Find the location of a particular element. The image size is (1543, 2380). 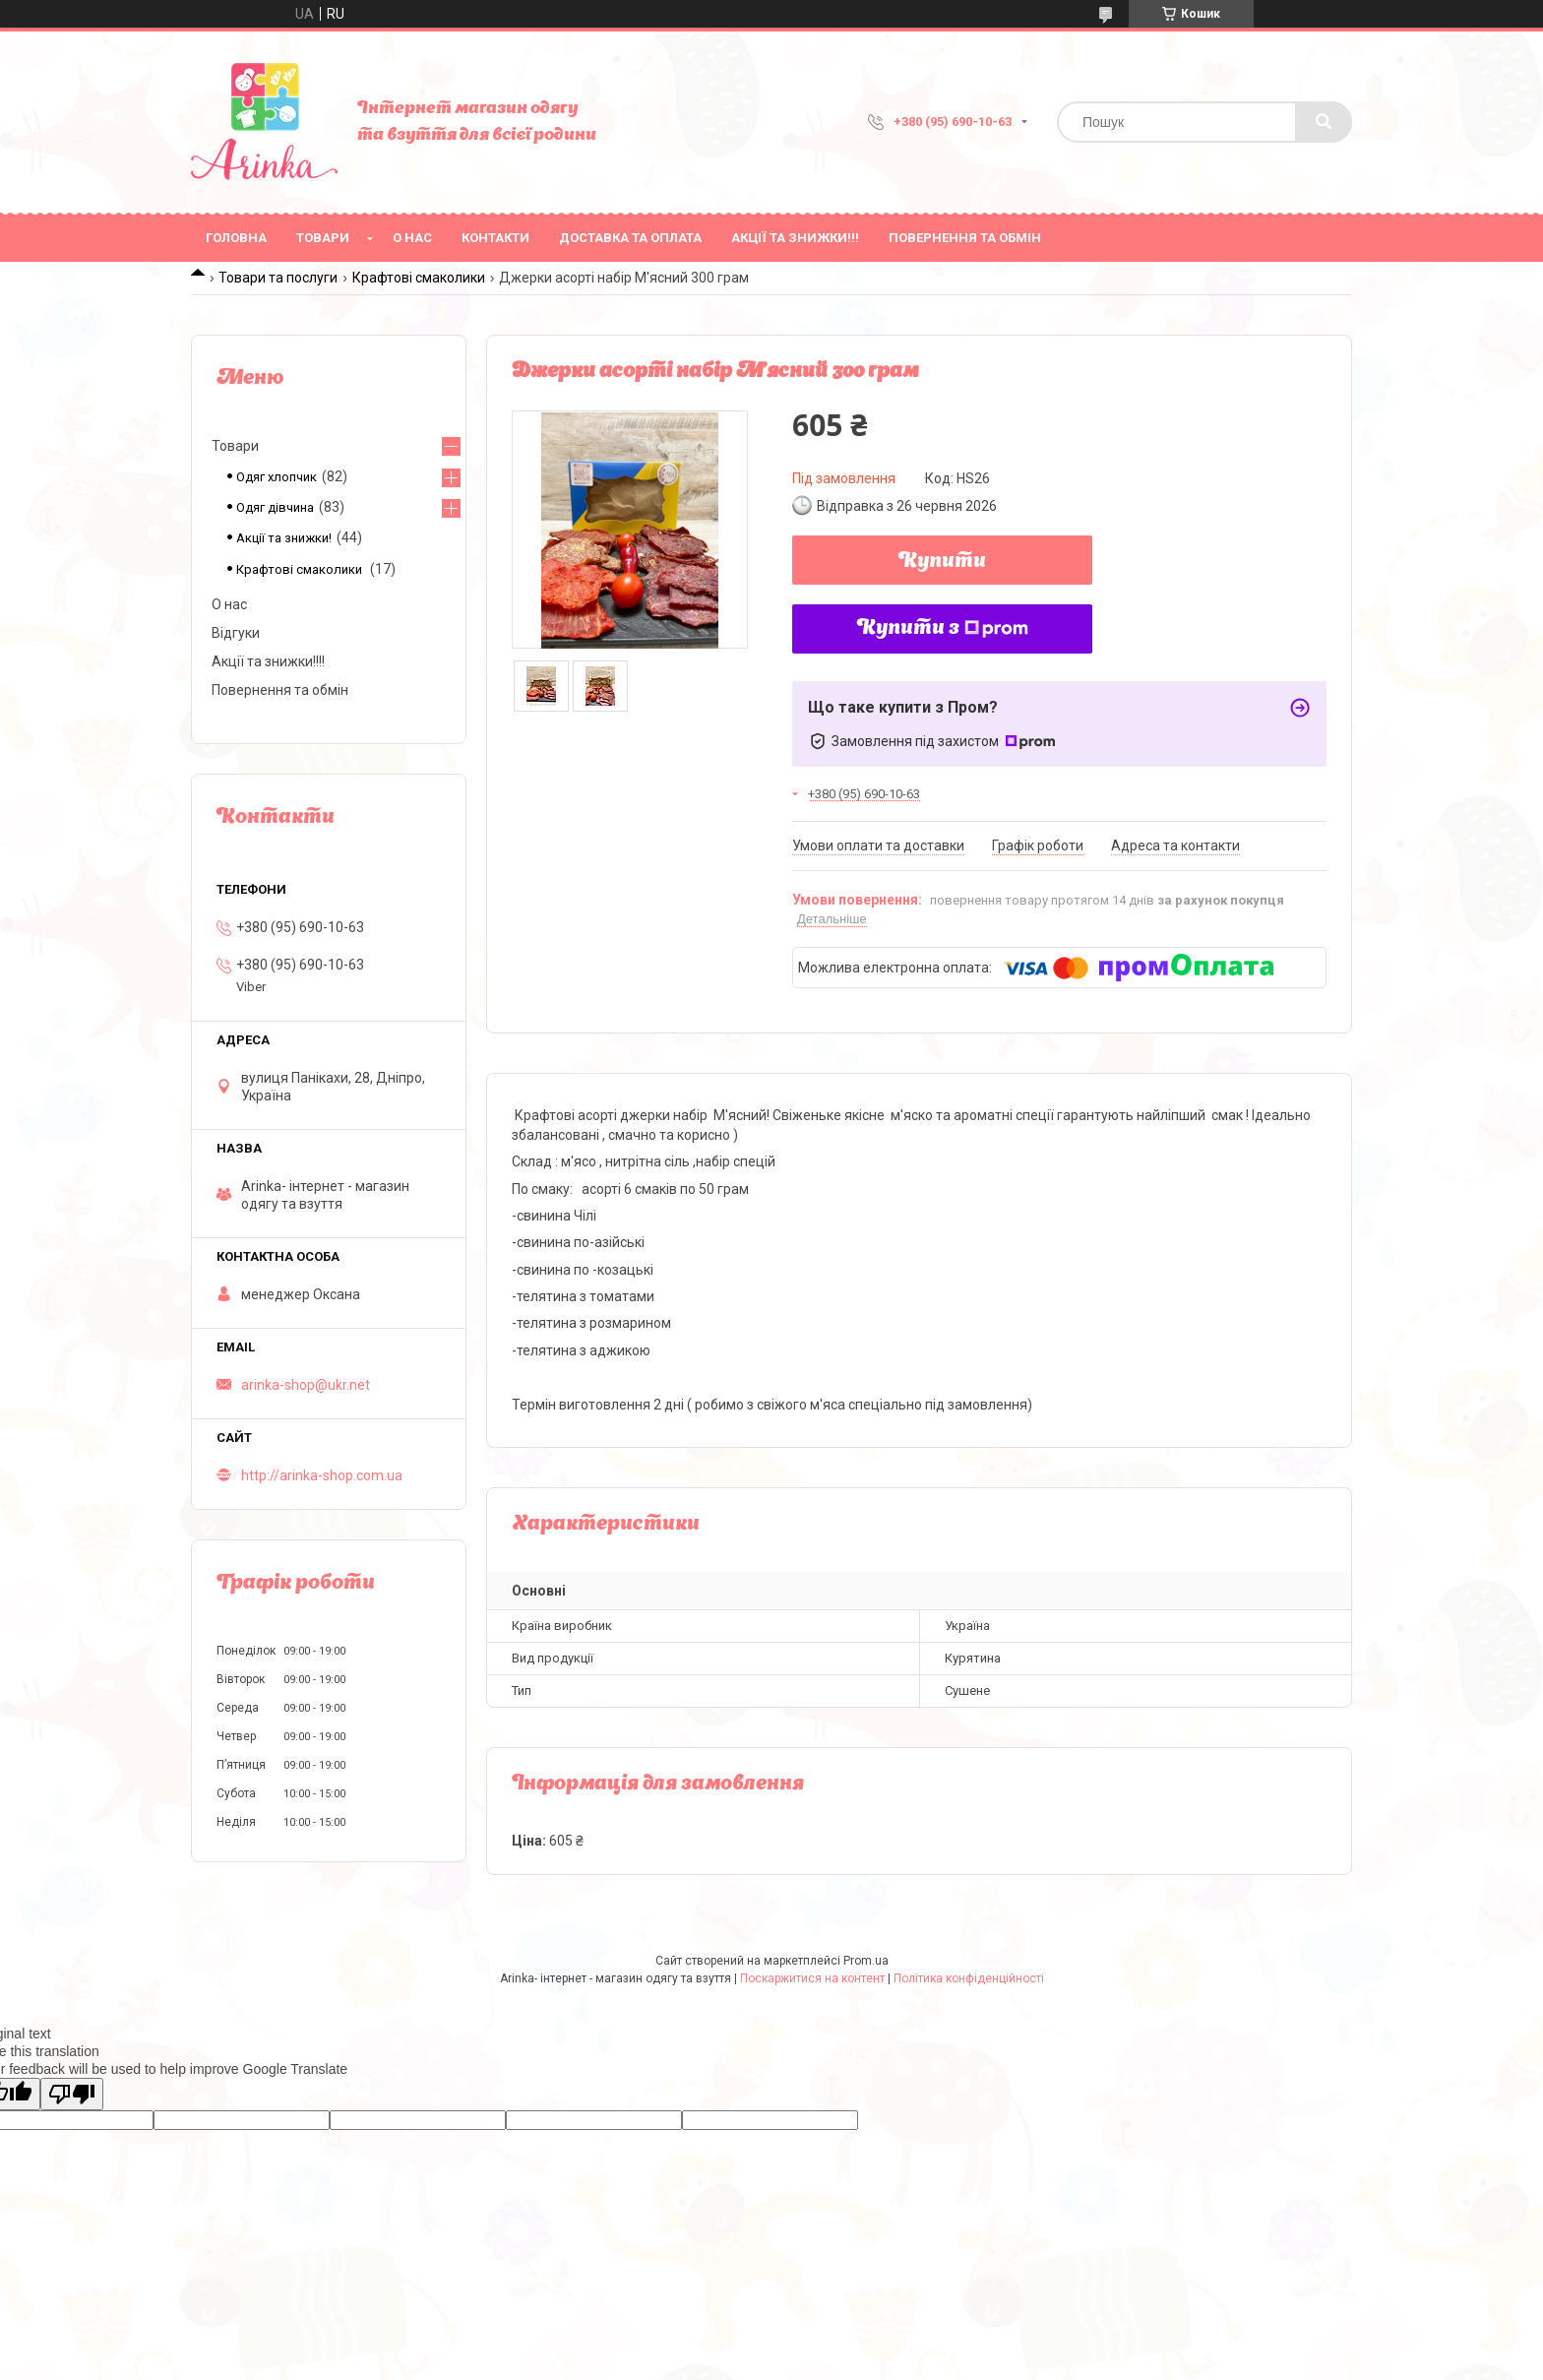

[Poor translation] is located at coordinates (71, 2094).